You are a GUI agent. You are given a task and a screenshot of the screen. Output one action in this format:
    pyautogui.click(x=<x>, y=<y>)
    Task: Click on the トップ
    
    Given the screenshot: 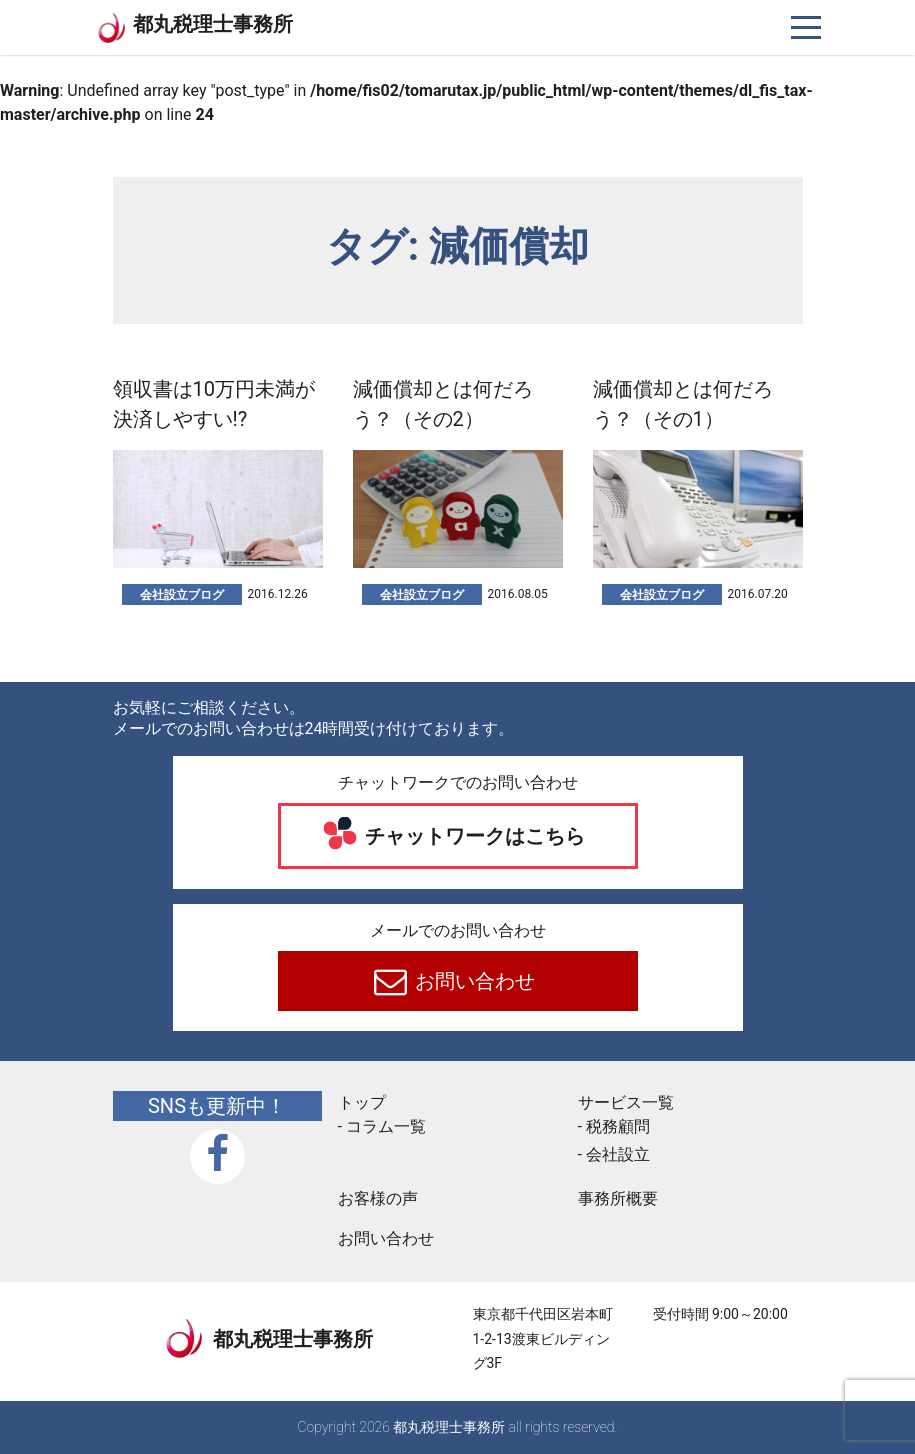 What is the action you would take?
    pyautogui.click(x=362, y=1102)
    